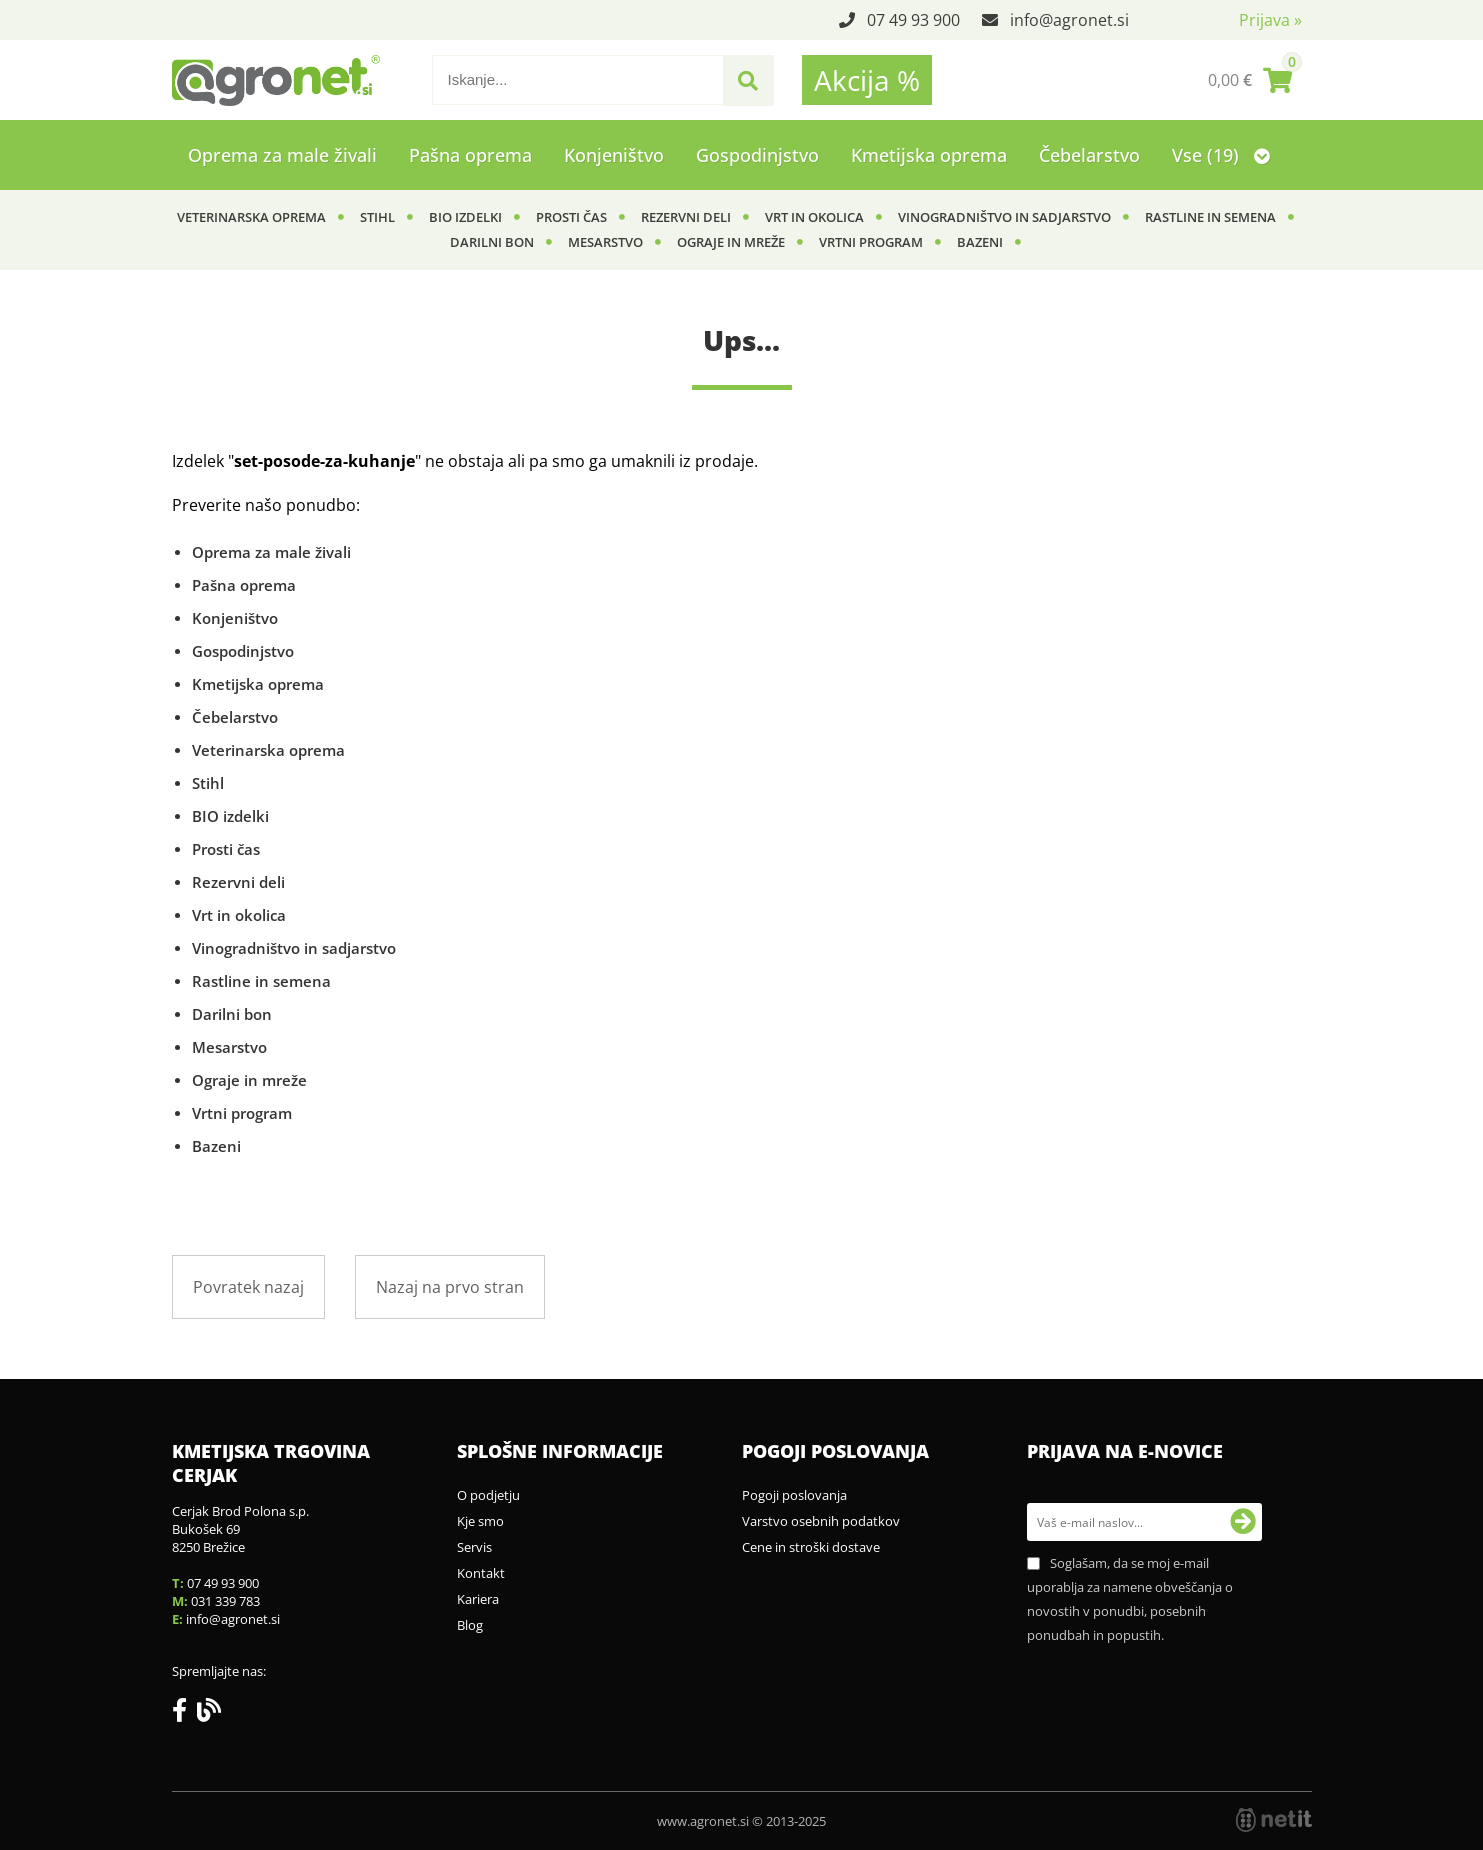 The height and width of the screenshot is (1850, 1483). What do you see at coordinates (731, 242) in the screenshot?
I see `Ograje in mreže` at bounding box center [731, 242].